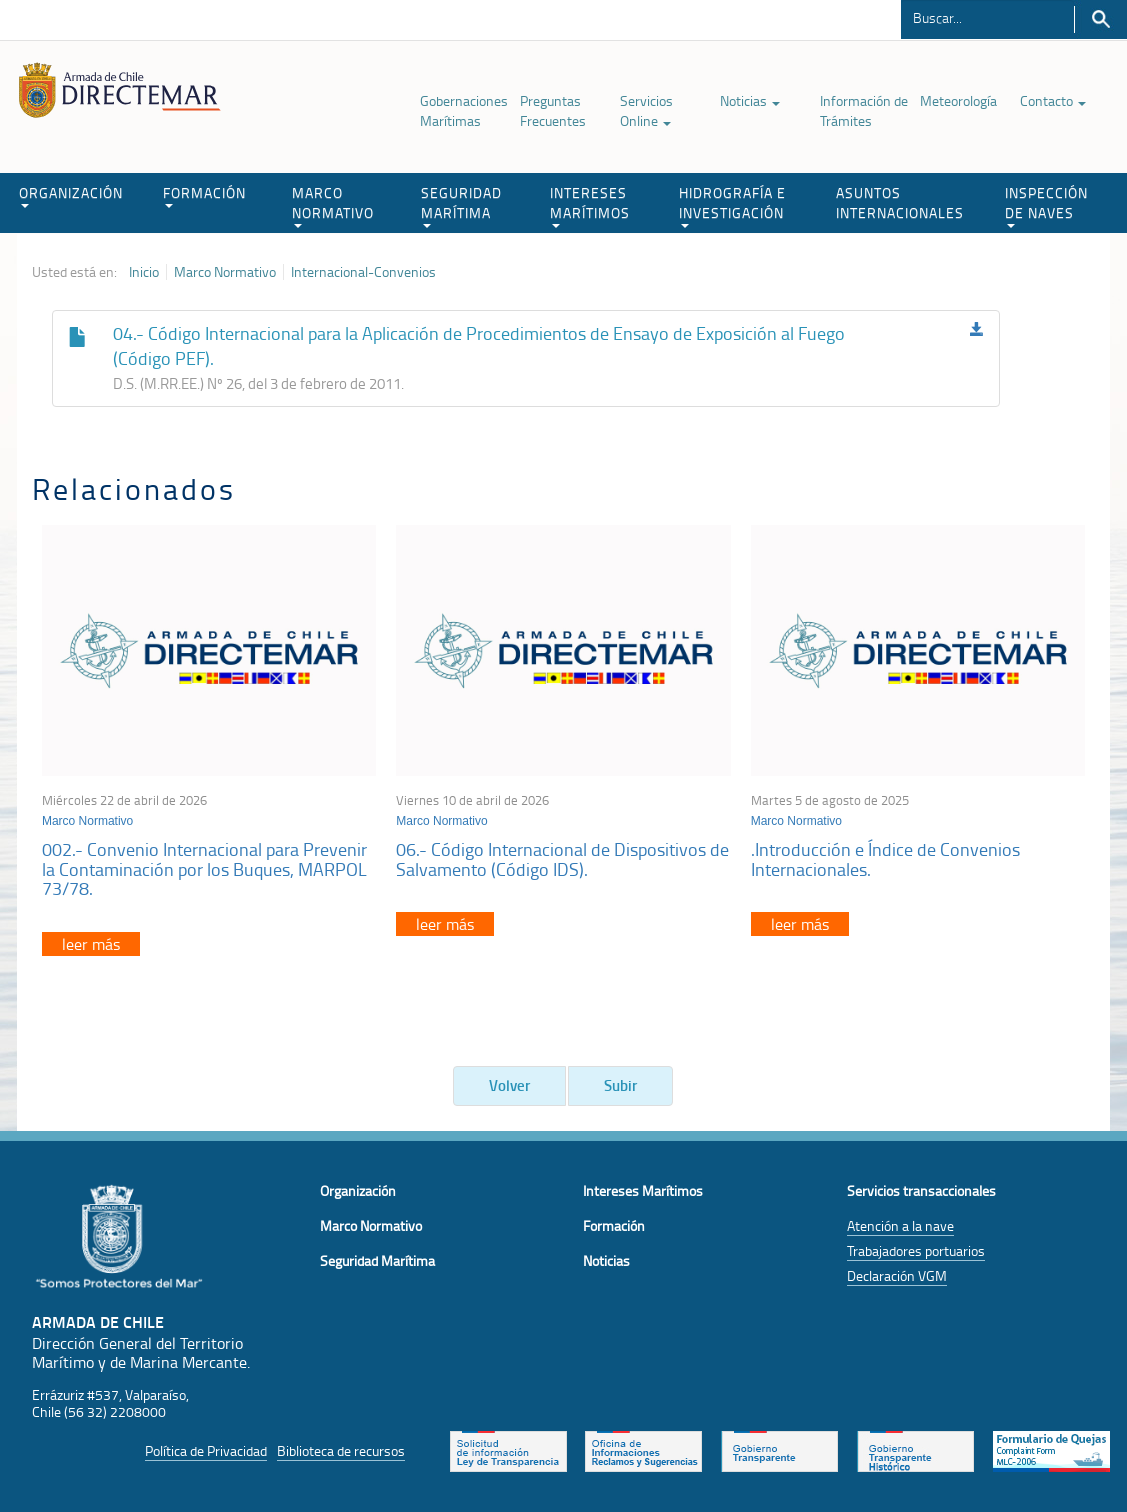 This screenshot has height=1512, width=1127. I want to click on [Buscador], so click(987, 17).